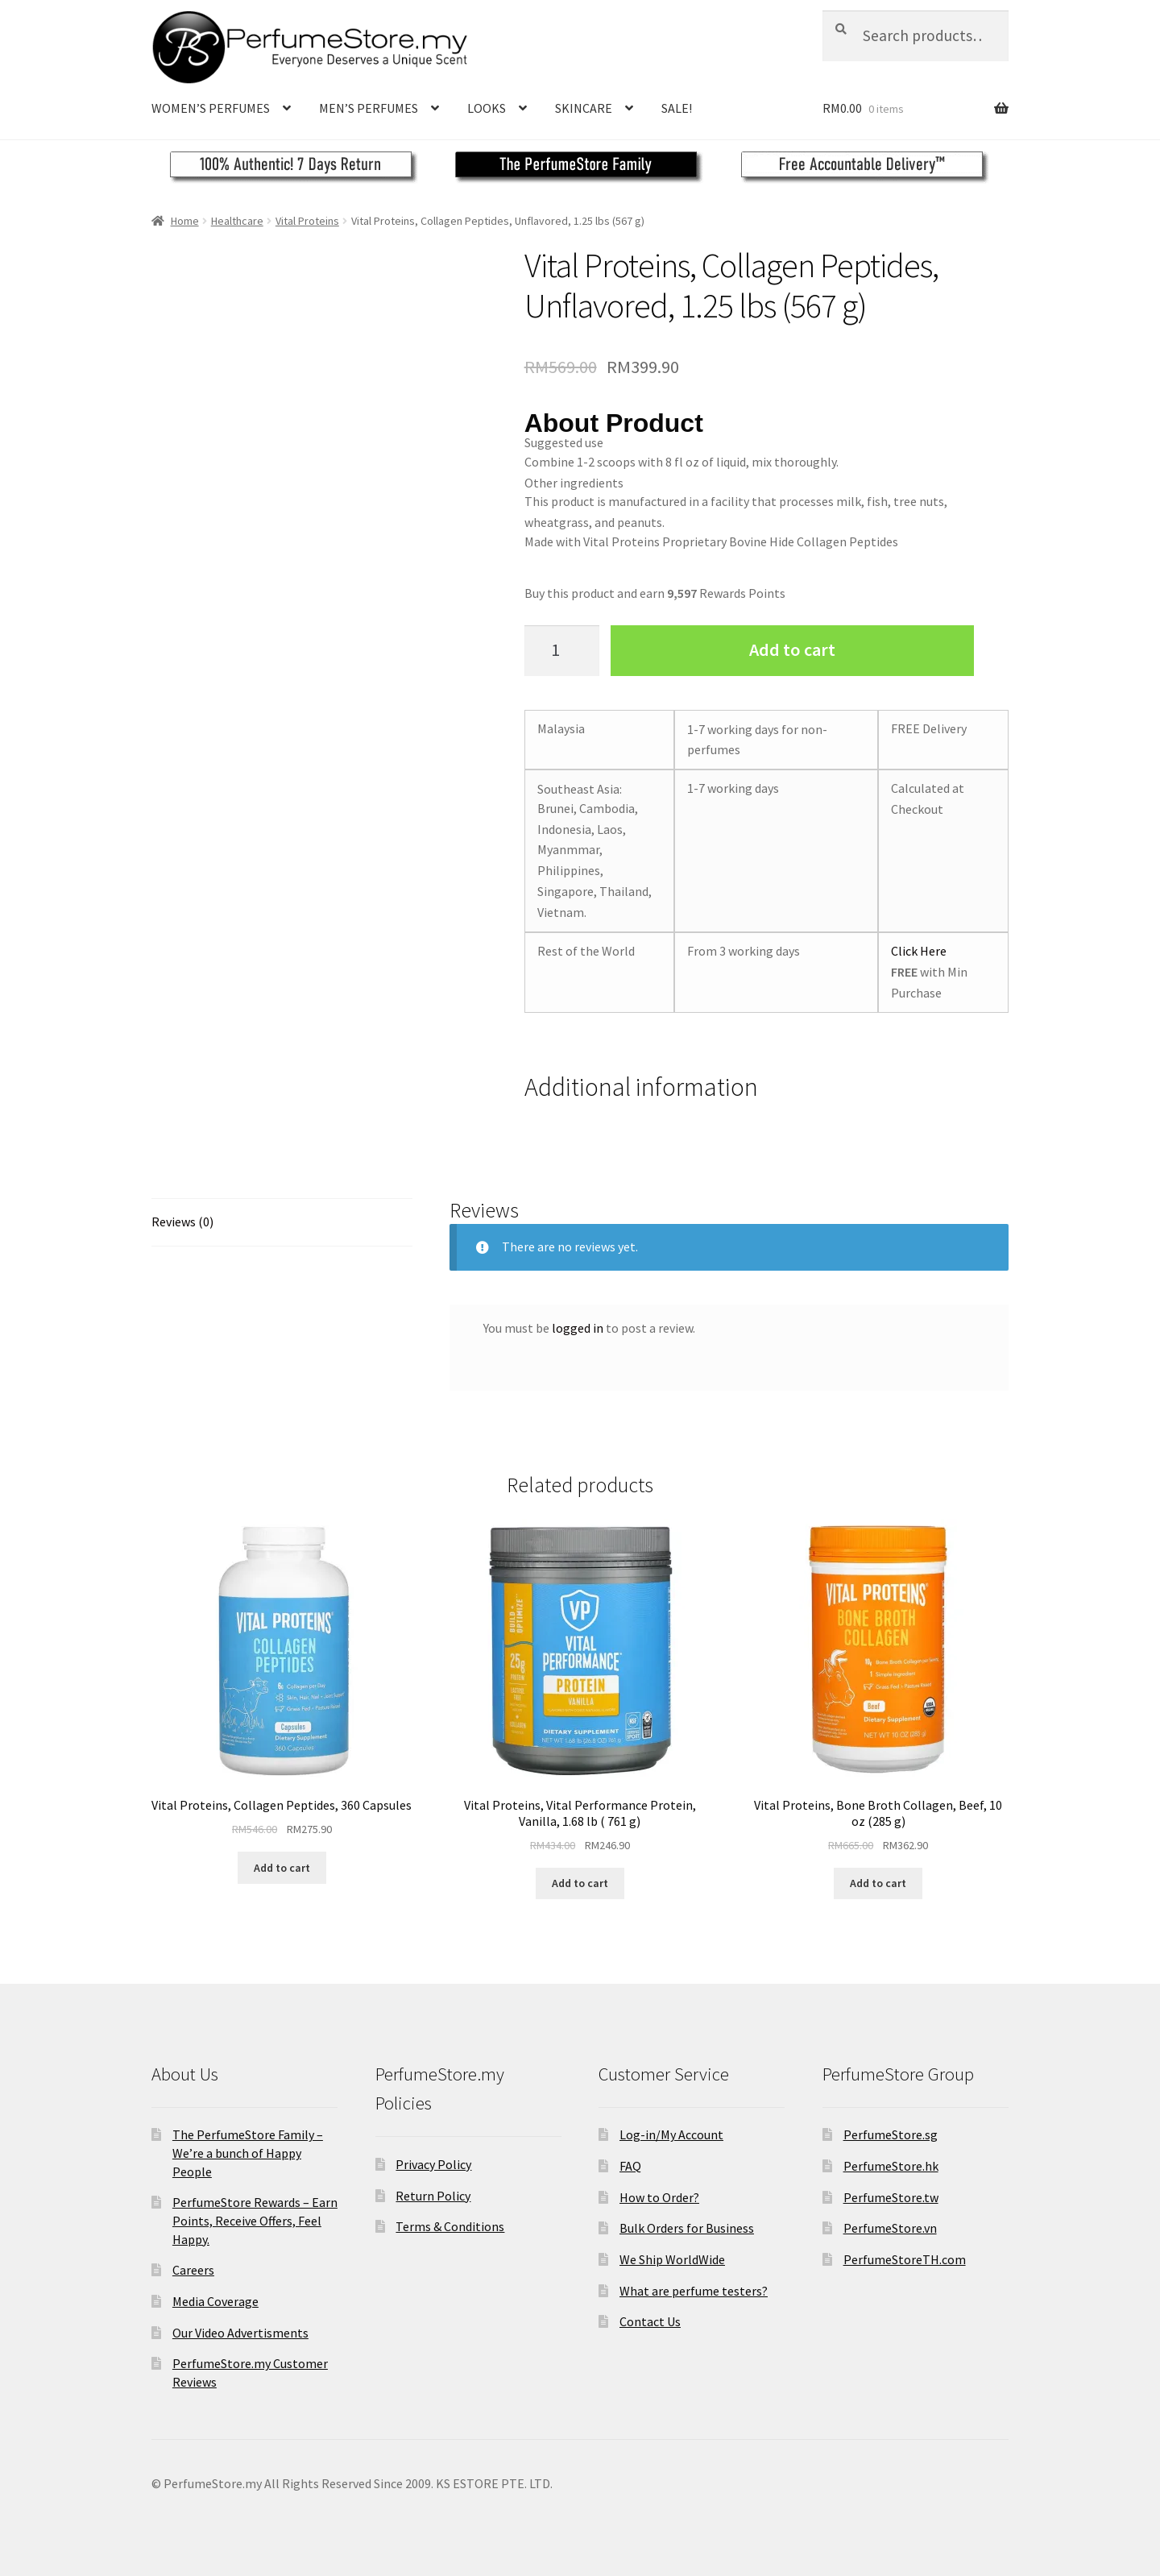 The height and width of the screenshot is (2576, 1160). Describe the element at coordinates (686, 2228) in the screenshot. I see `Bulk Orders for Business` at that location.